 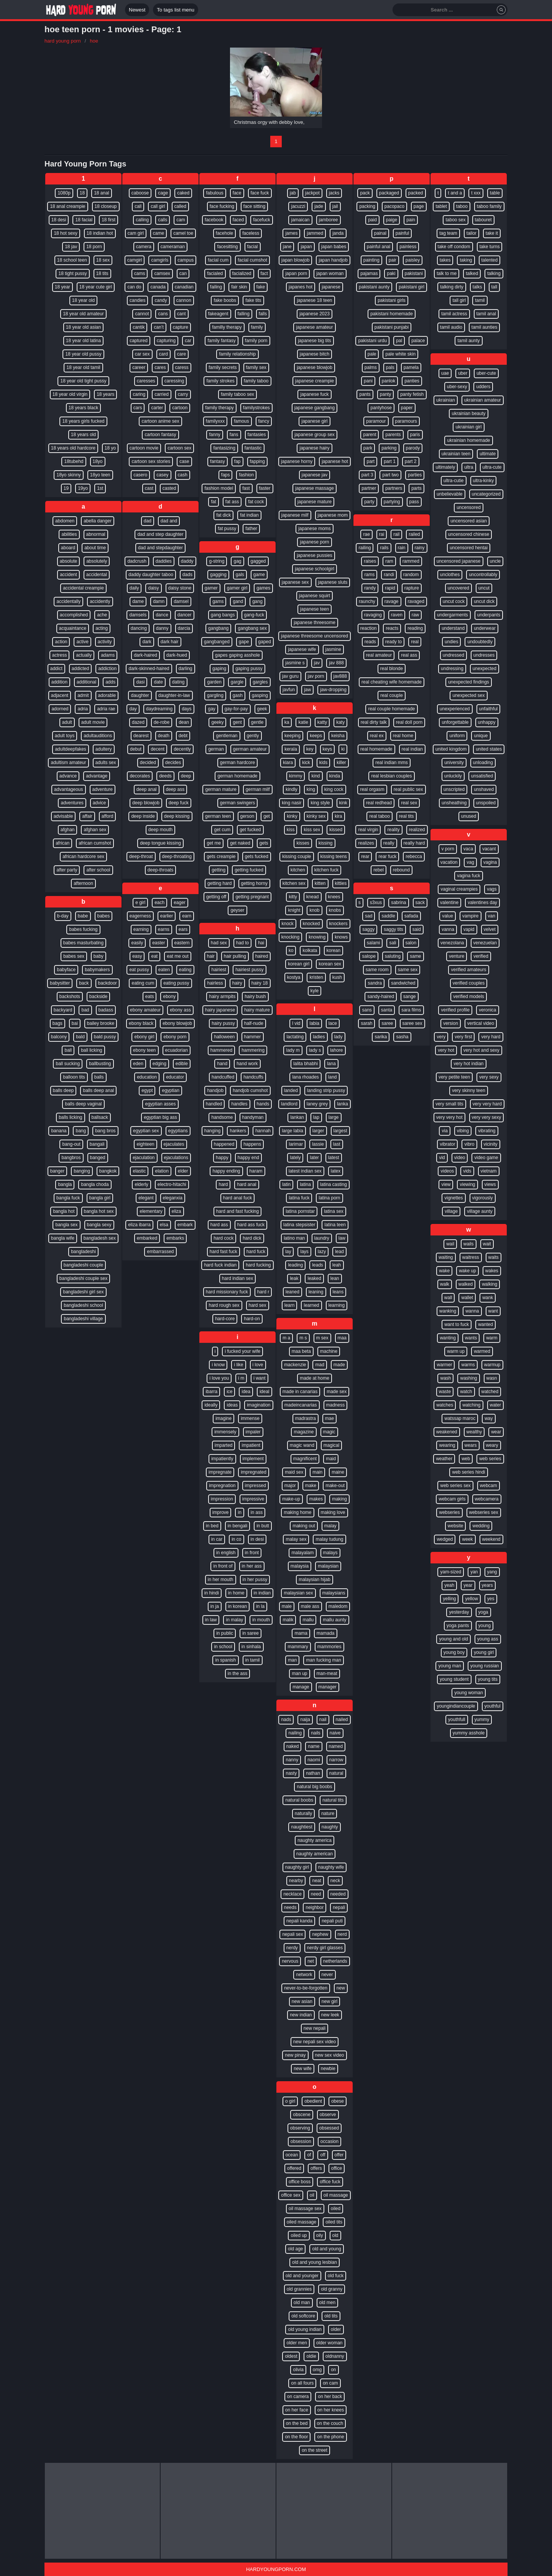 I want to click on ukrainian, so click(x=445, y=400).